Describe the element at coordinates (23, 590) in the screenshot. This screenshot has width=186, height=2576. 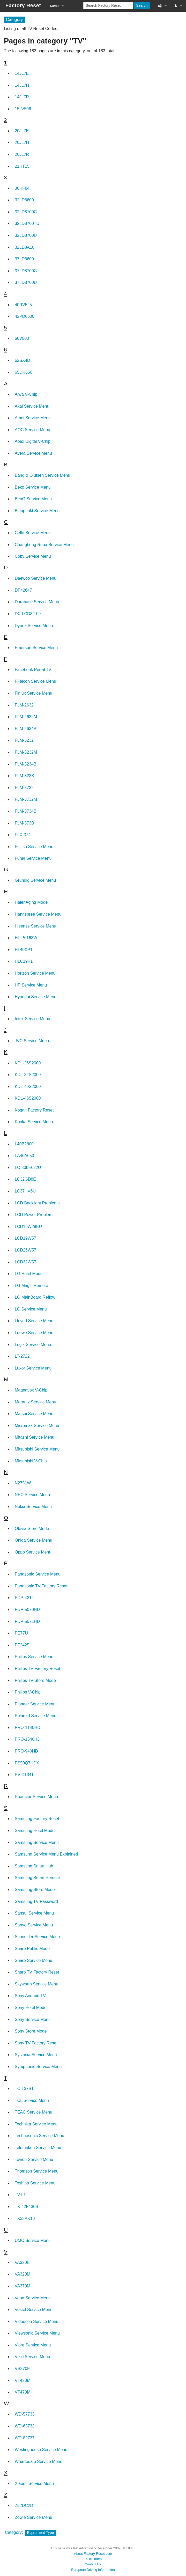
I see `DP42647` at that location.